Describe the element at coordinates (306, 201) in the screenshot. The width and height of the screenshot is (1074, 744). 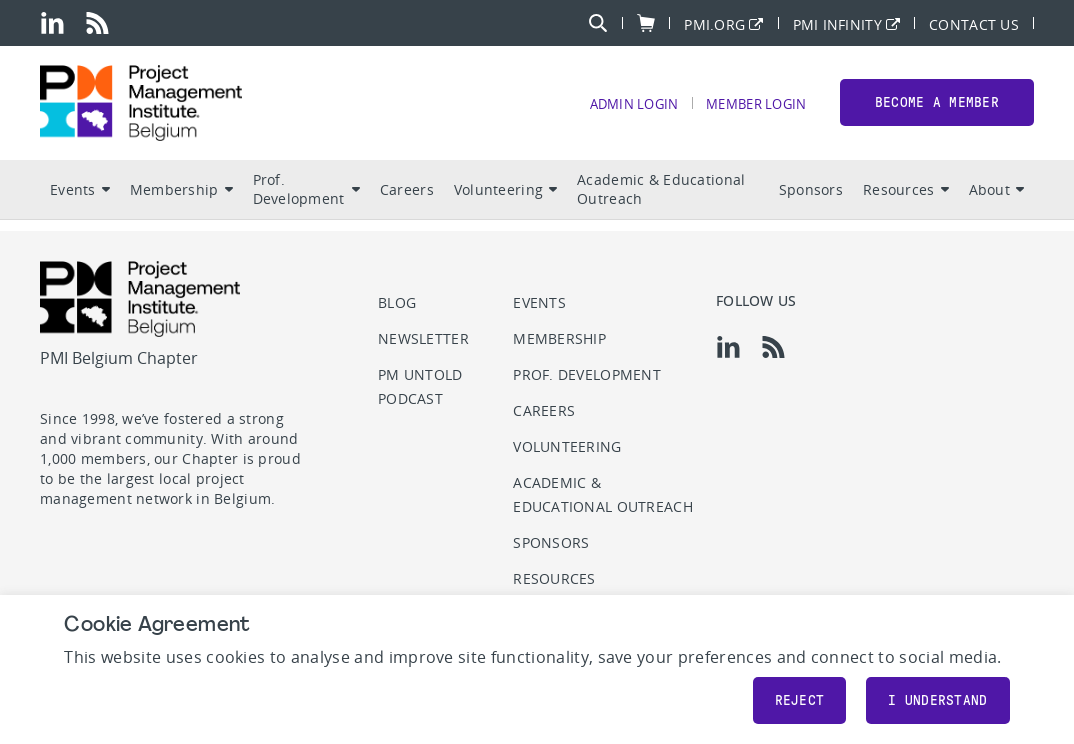
I see `Prof. Development` at that location.